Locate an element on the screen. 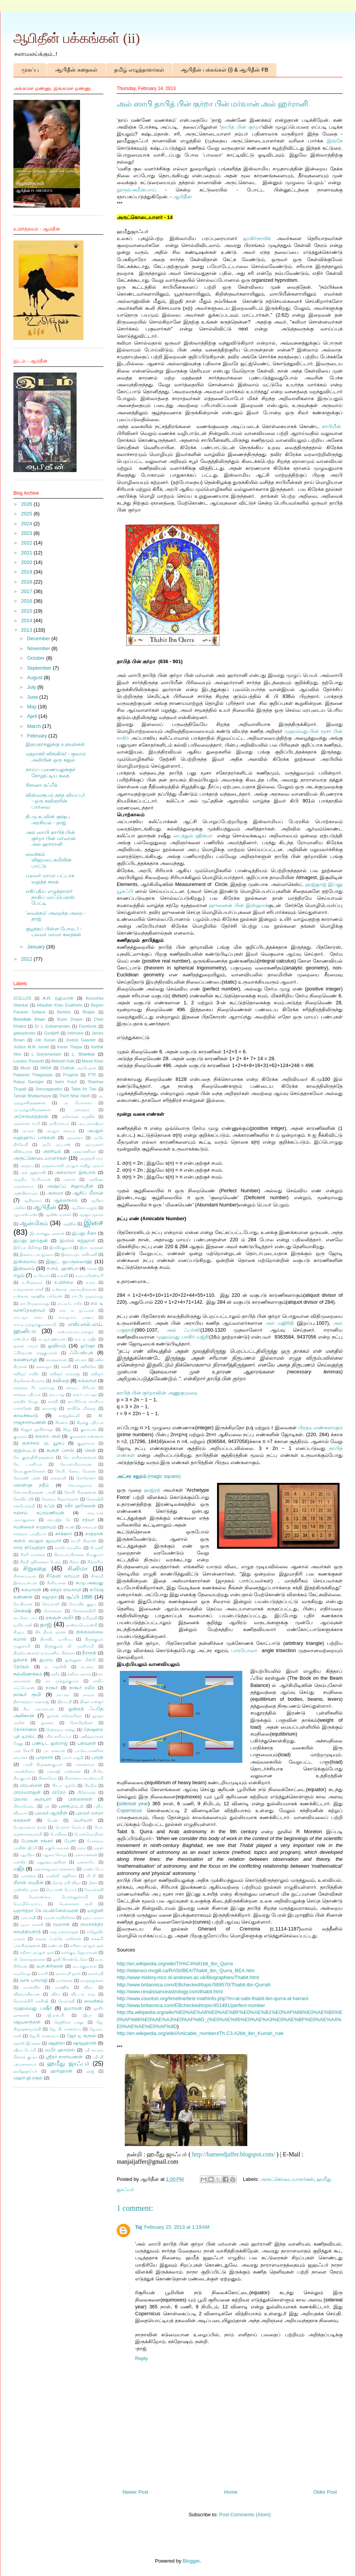 This screenshot has width=356, height=2576. வாசு பாலாஜி is located at coordinates (33, 1980).